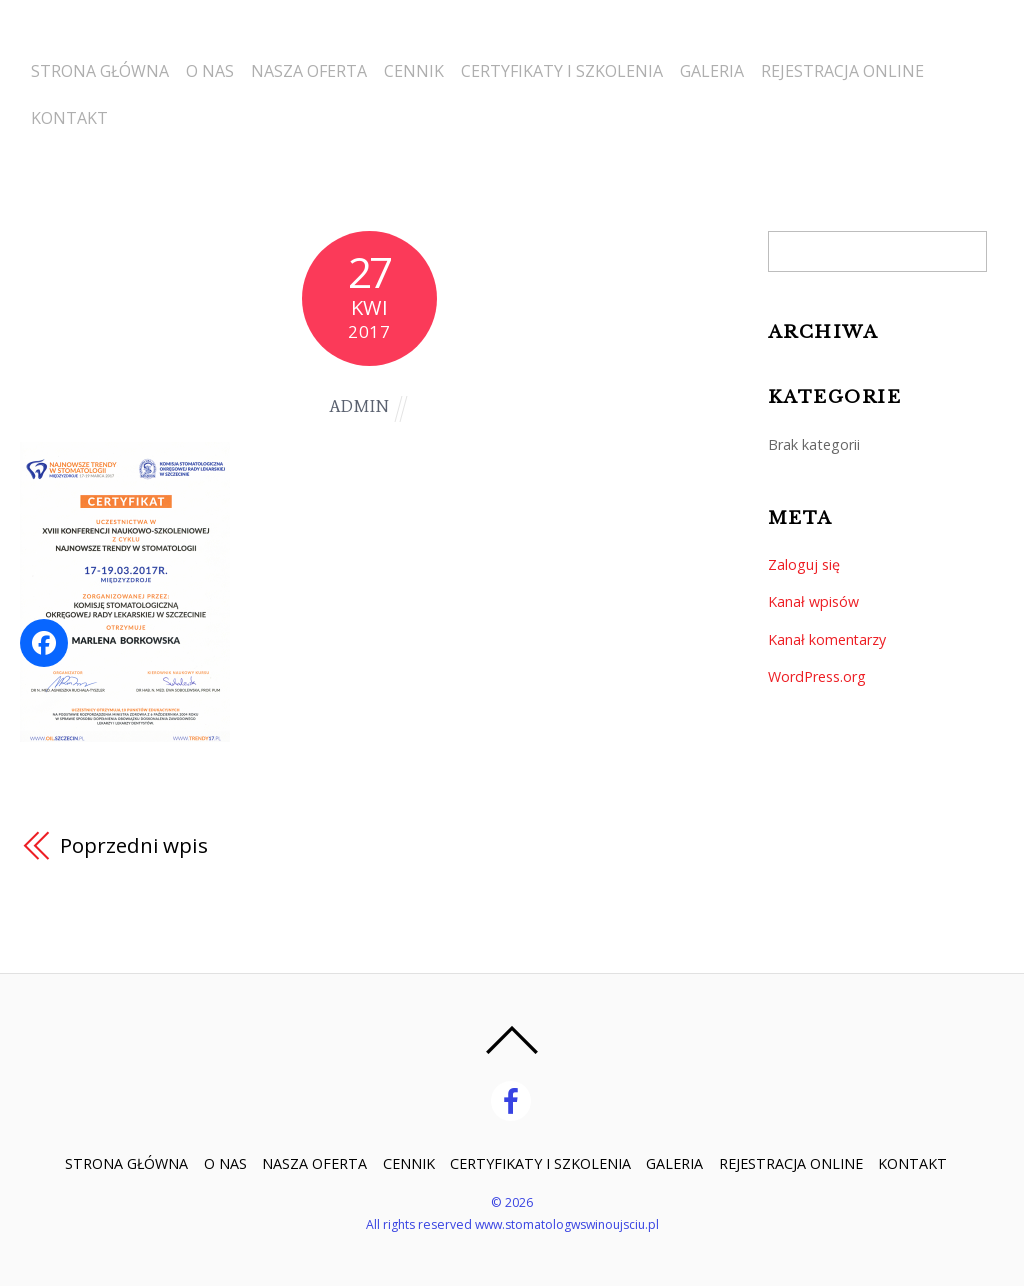  I want to click on NASZA OFERTA, so click(320, 65).